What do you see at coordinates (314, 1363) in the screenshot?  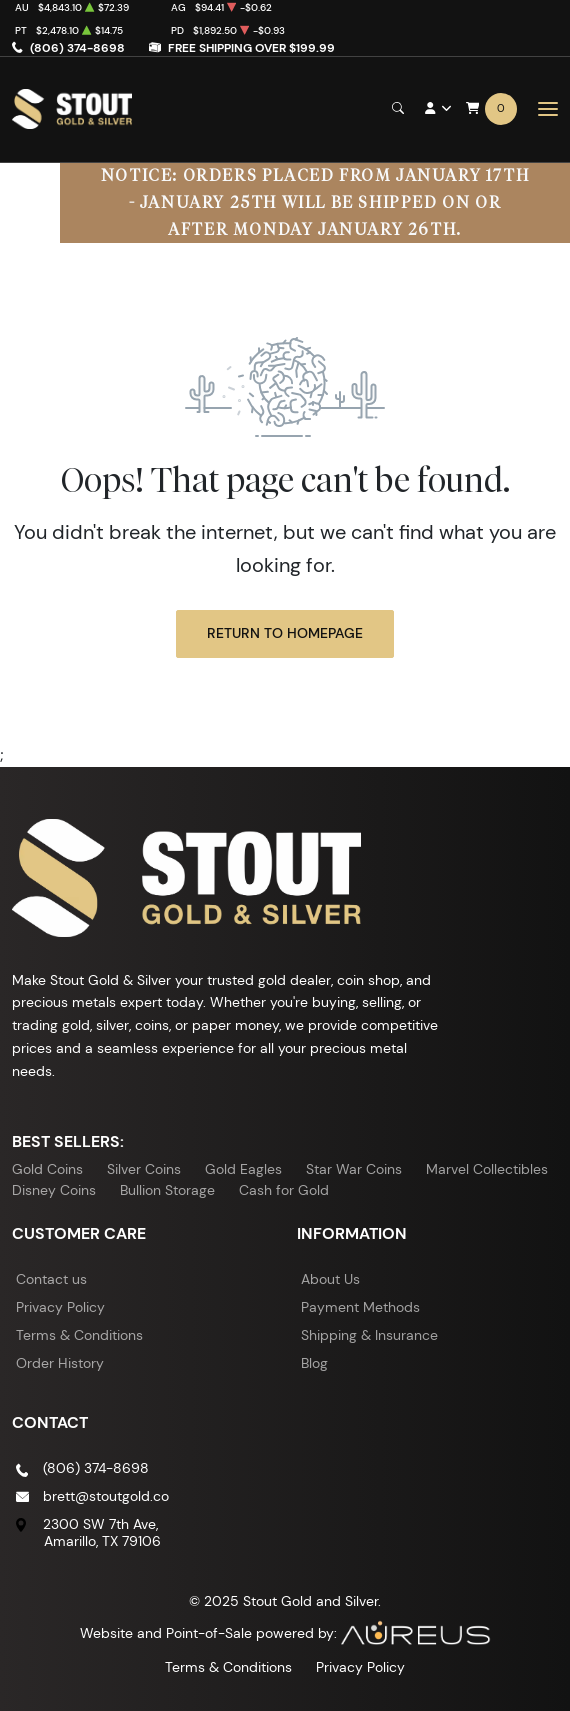 I see `Blog` at bounding box center [314, 1363].